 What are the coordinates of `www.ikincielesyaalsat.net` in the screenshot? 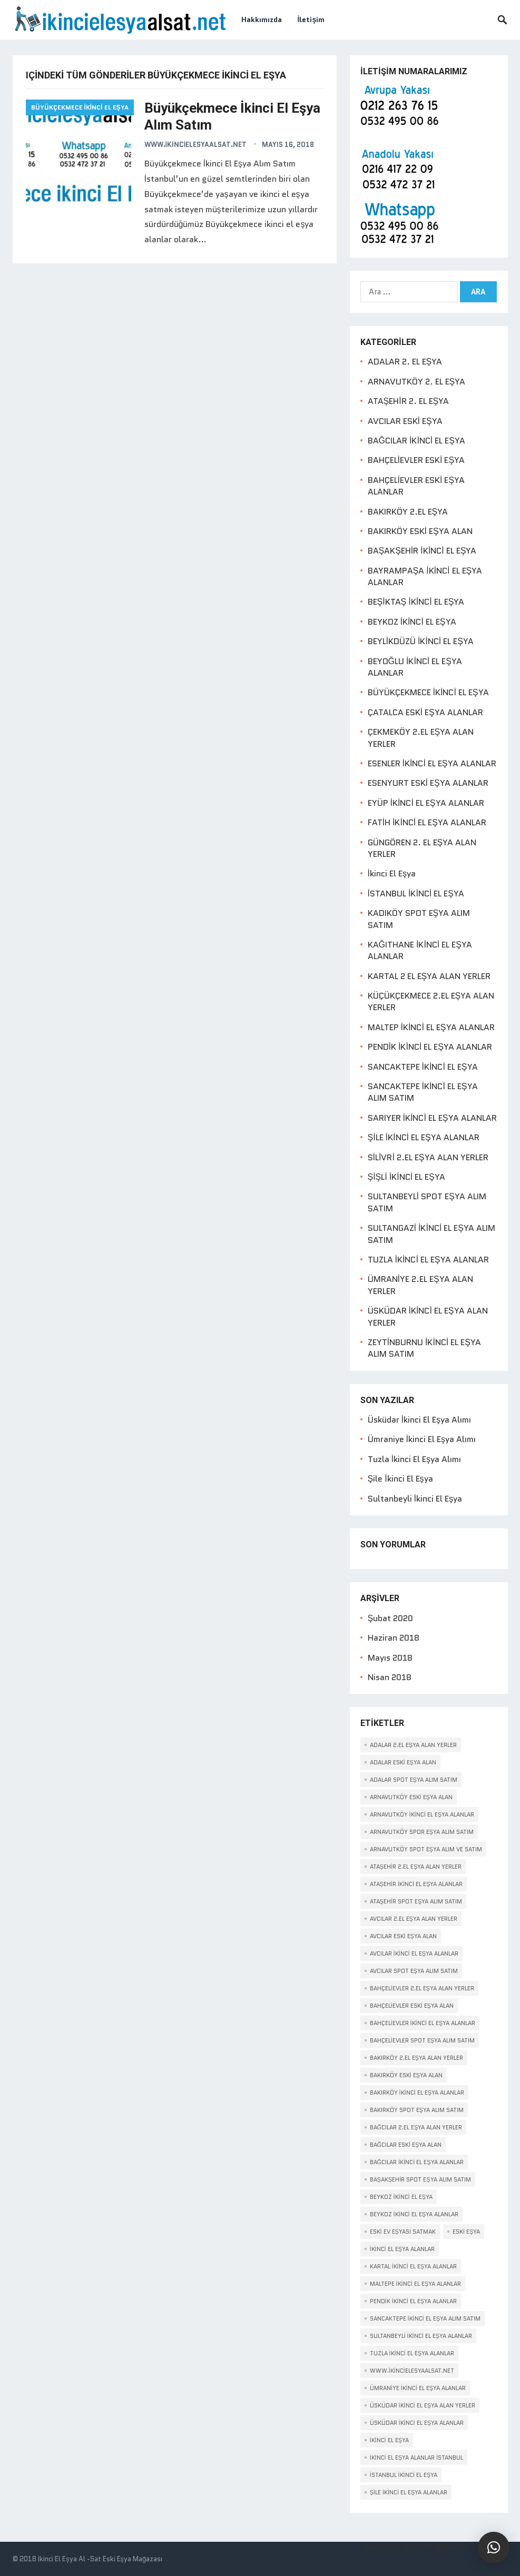 It's located at (195, 145).